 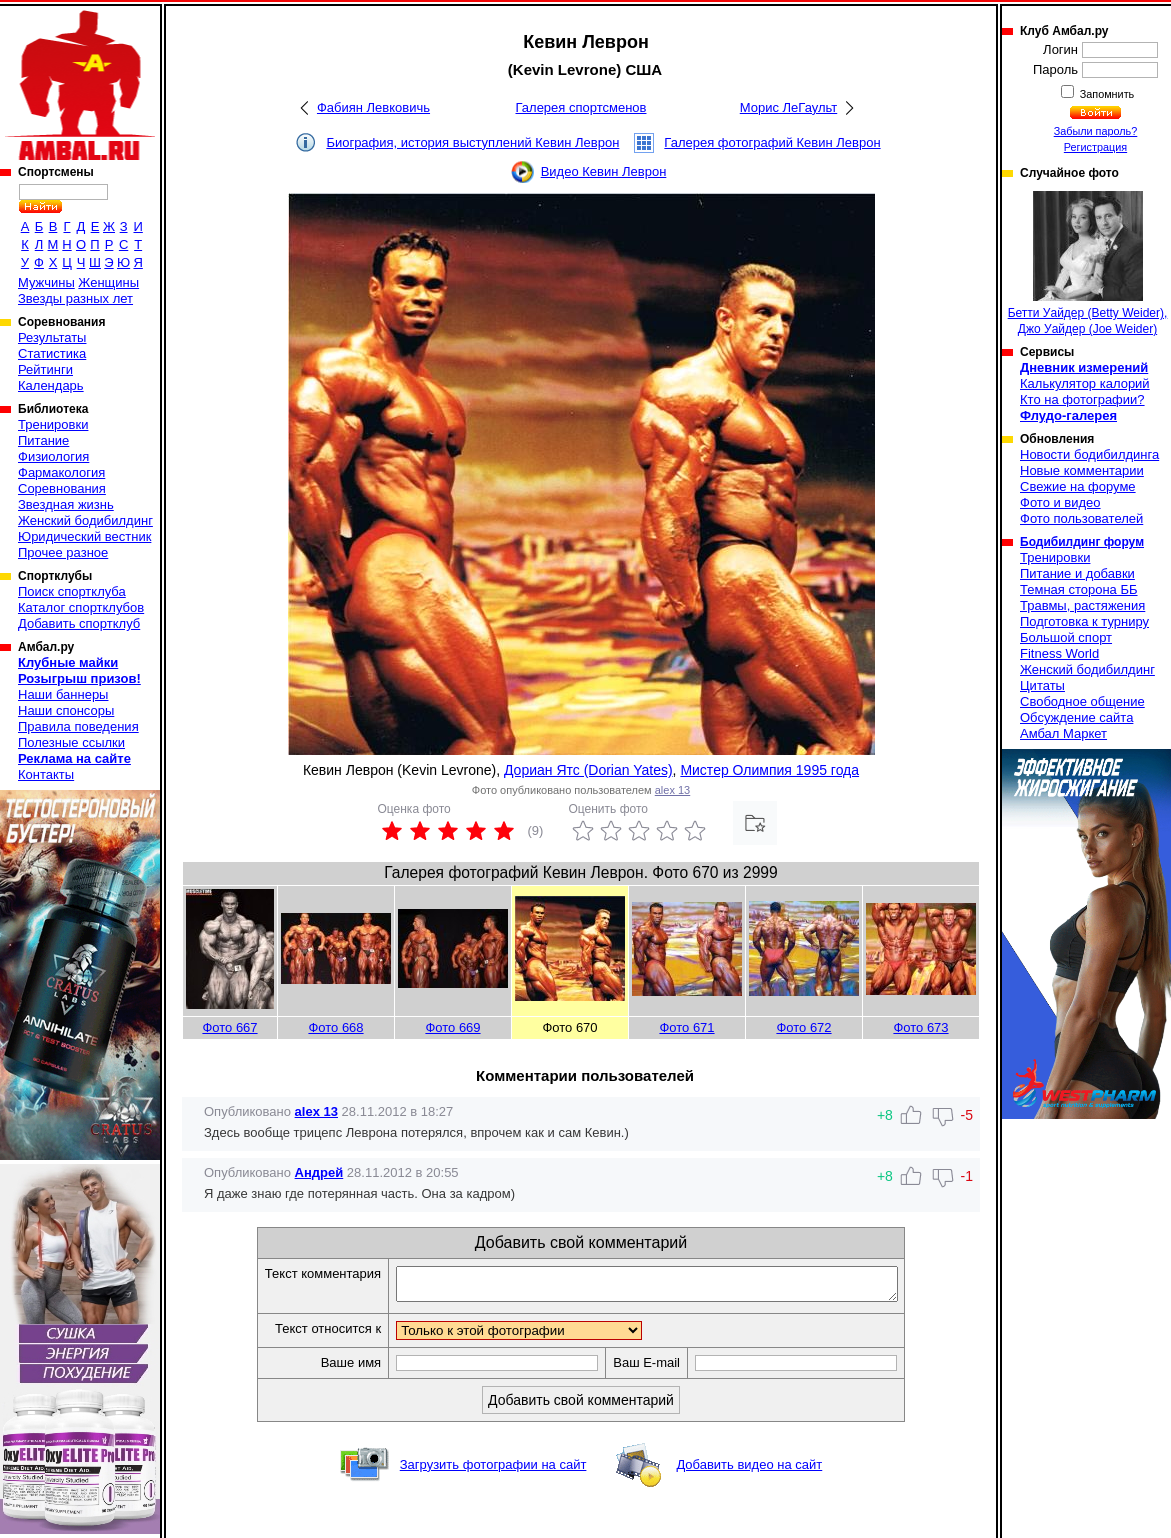 What do you see at coordinates (1063, 733) in the screenshot?
I see `Амбал Маркет` at bounding box center [1063, 733].